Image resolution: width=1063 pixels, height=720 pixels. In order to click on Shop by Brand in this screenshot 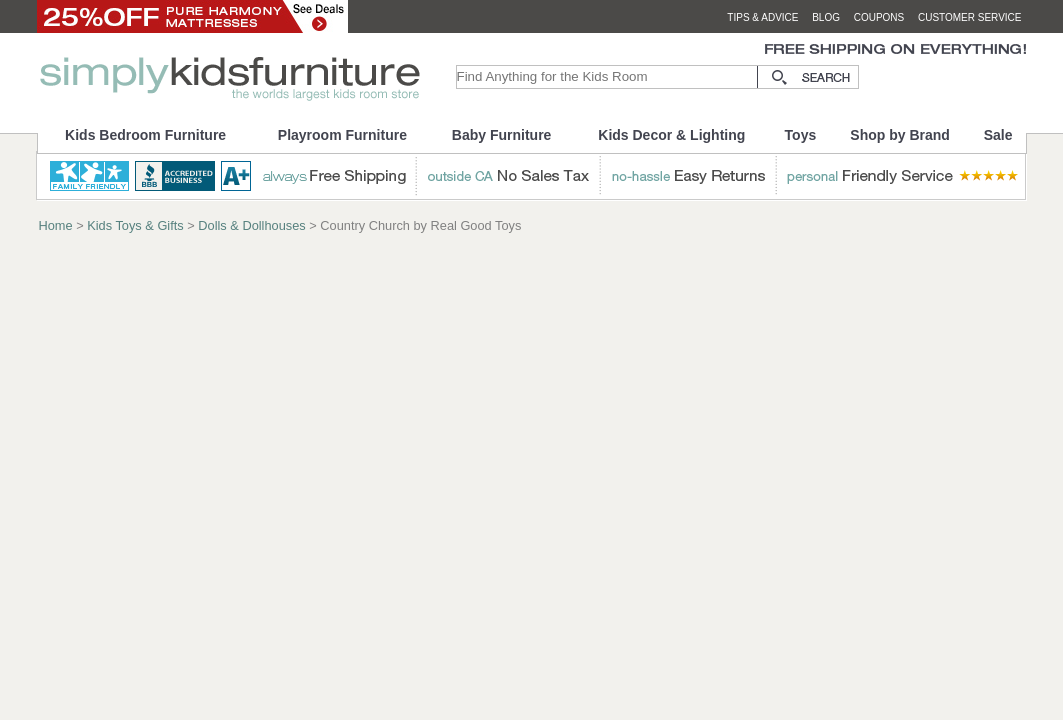, I will do `click(900, 135)`.